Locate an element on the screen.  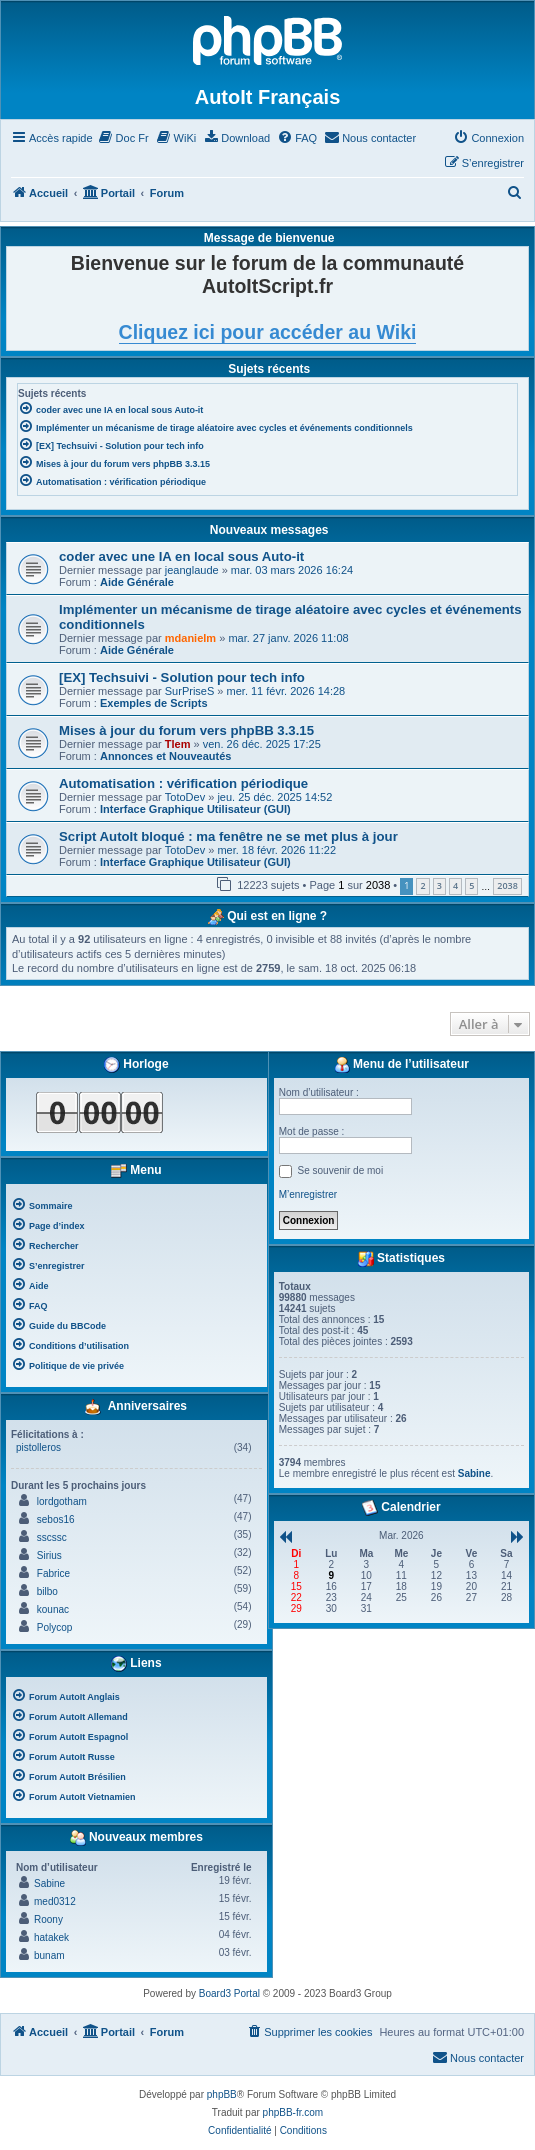
bunam is located at coordinates (49, 1955).